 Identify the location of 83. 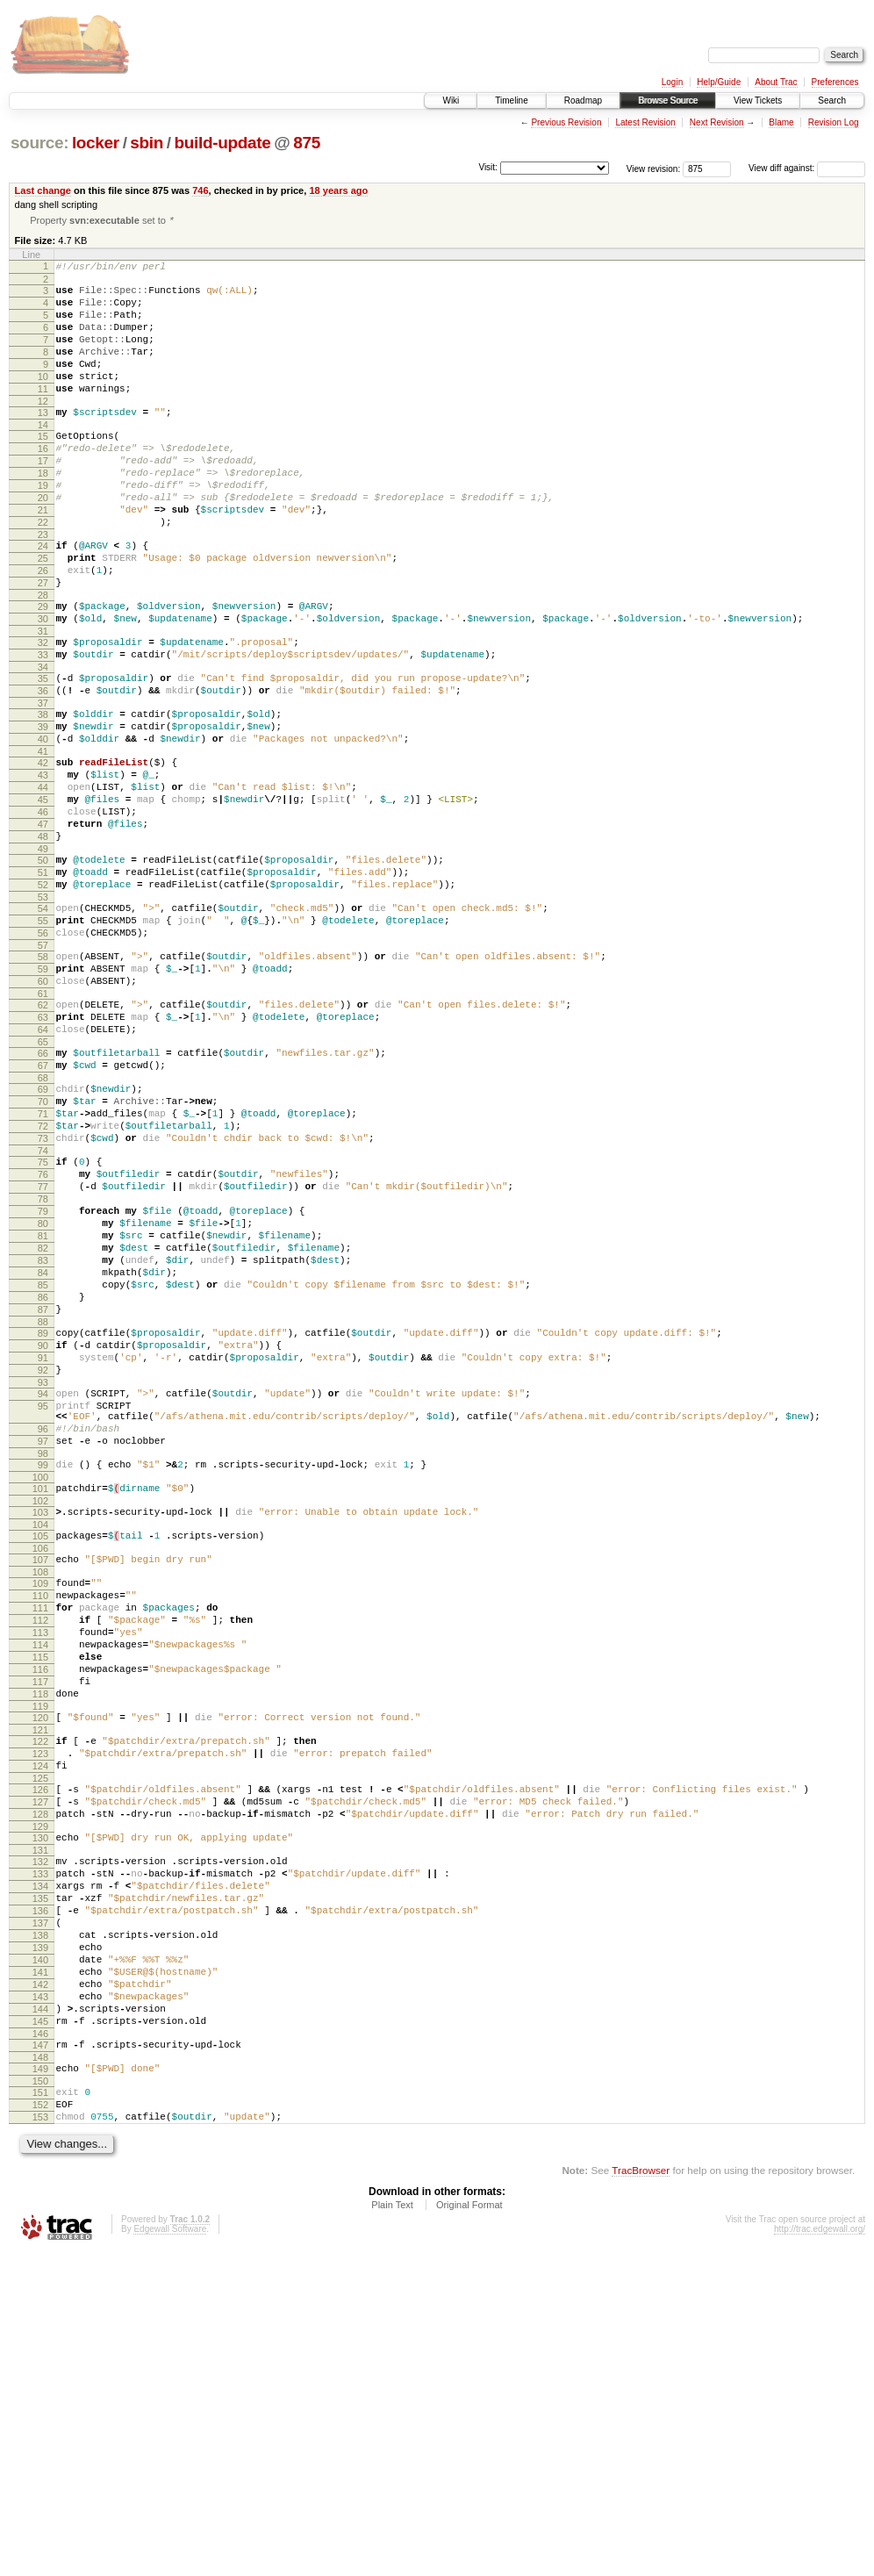
(43, 1436).